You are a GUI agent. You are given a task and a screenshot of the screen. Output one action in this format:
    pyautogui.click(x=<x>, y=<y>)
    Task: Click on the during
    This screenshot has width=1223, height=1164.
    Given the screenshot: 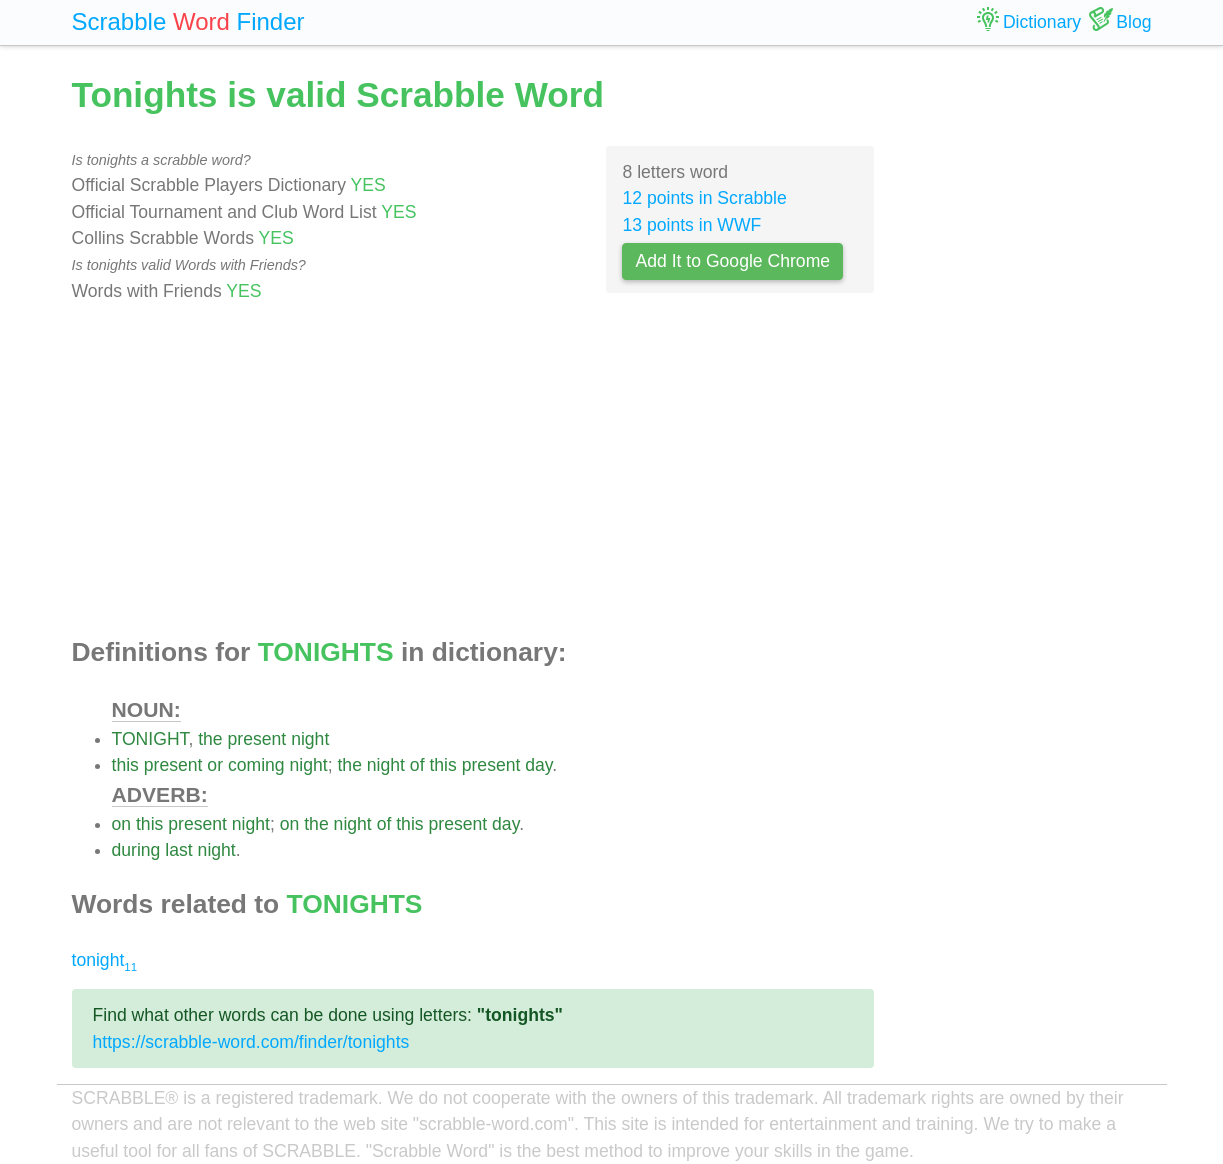 What is the action you would take?
    pyautogui.click(x=136, y=850)
    